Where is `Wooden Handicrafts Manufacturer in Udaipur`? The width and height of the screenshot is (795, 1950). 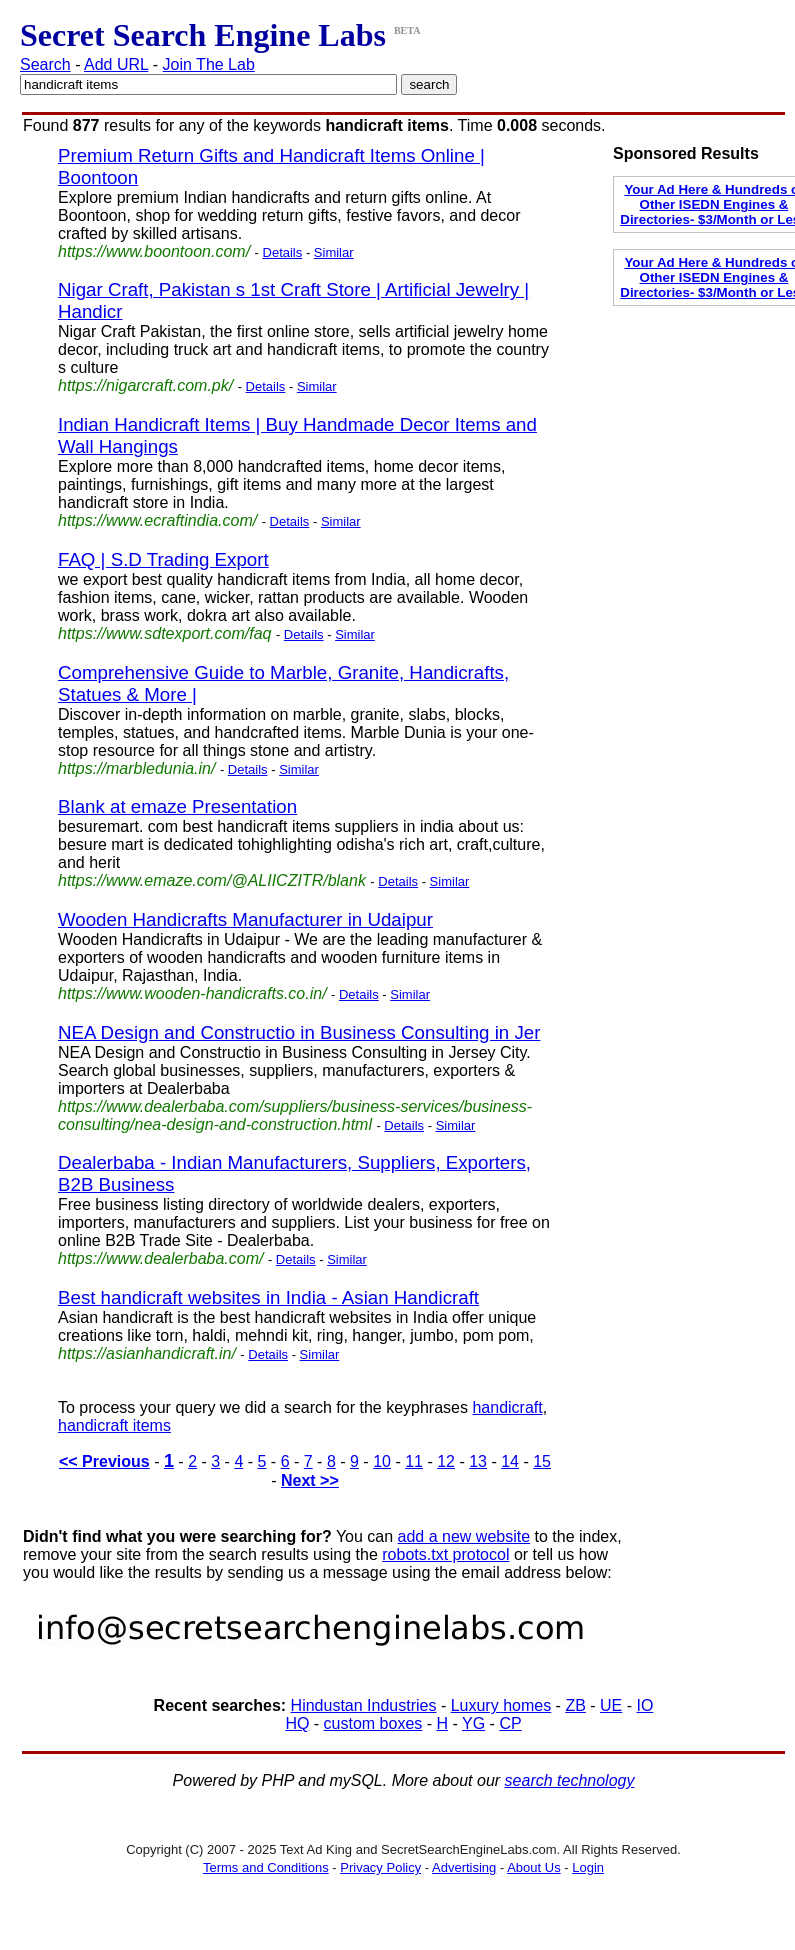
Wooden Handicrafts Manufacturer in Udaipur is located at coordinates (245, 919).